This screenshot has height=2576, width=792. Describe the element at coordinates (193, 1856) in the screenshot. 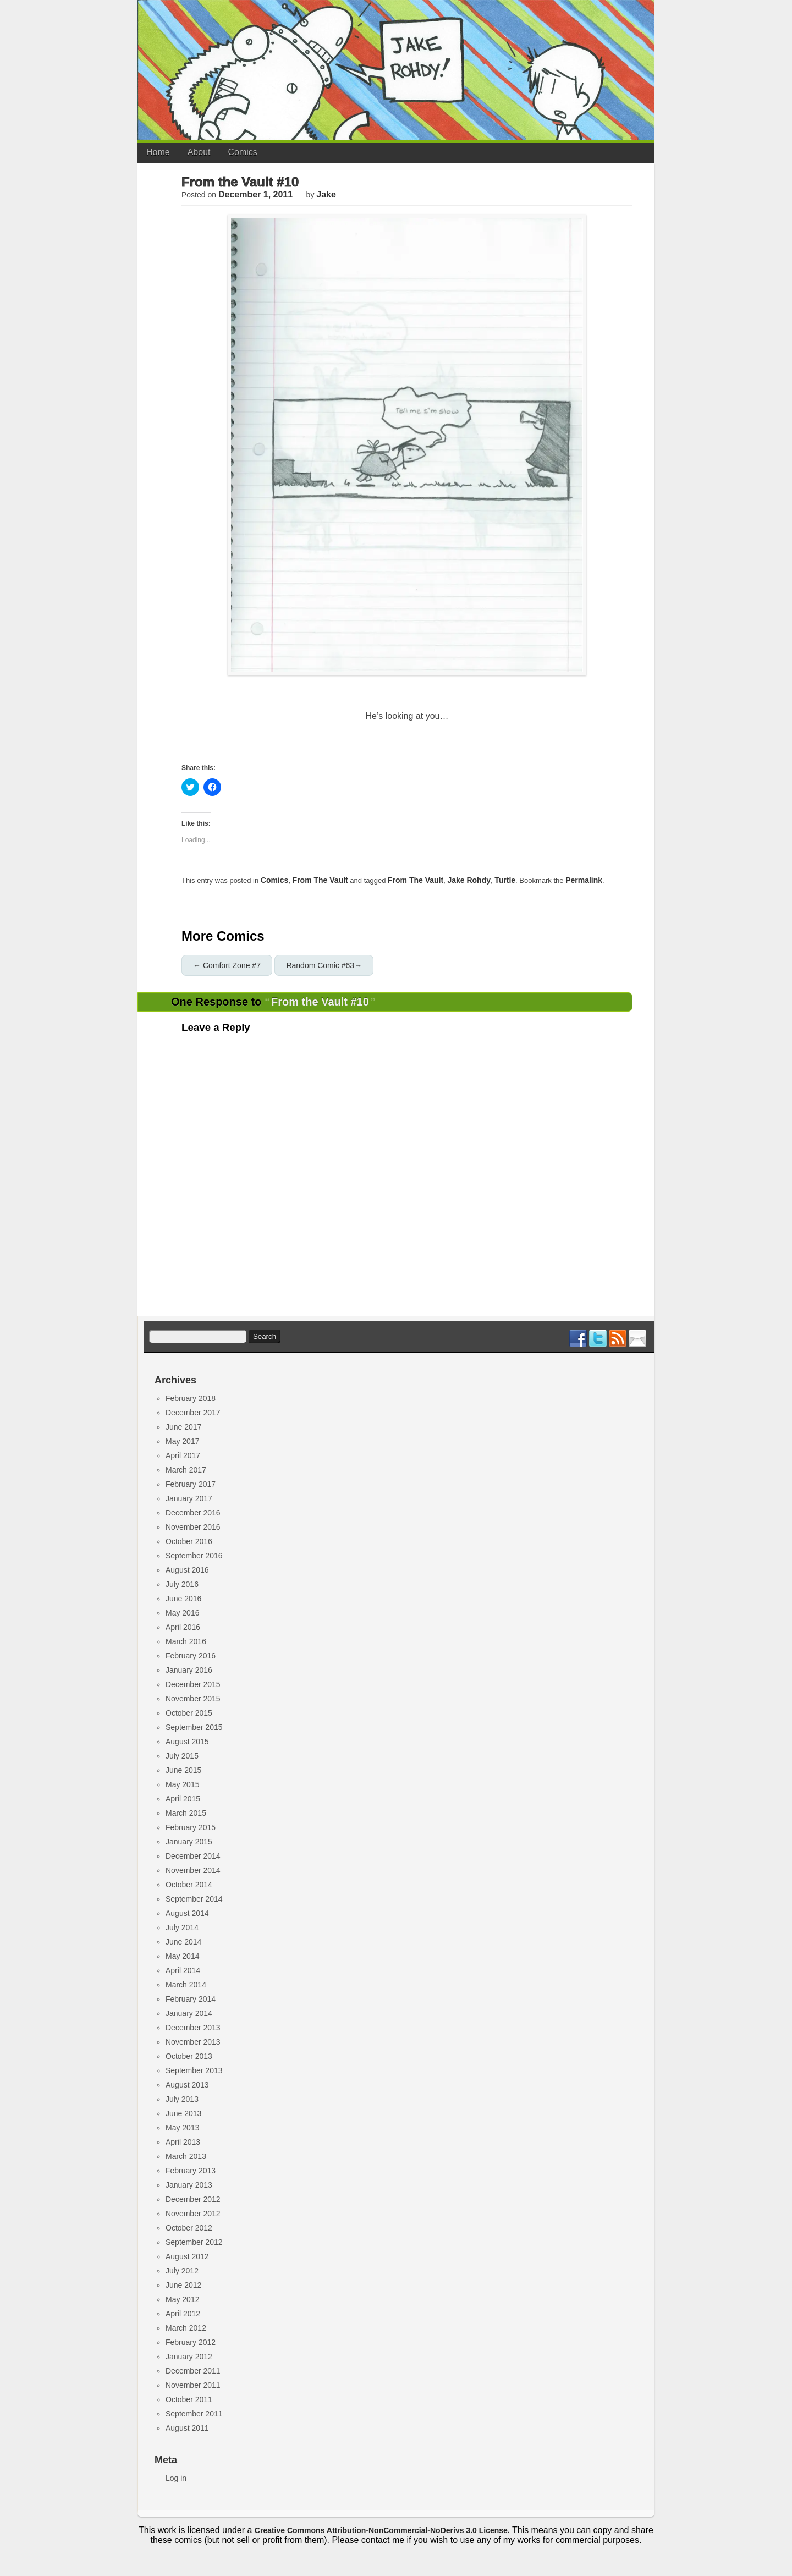

I see `December 2014` at that location.